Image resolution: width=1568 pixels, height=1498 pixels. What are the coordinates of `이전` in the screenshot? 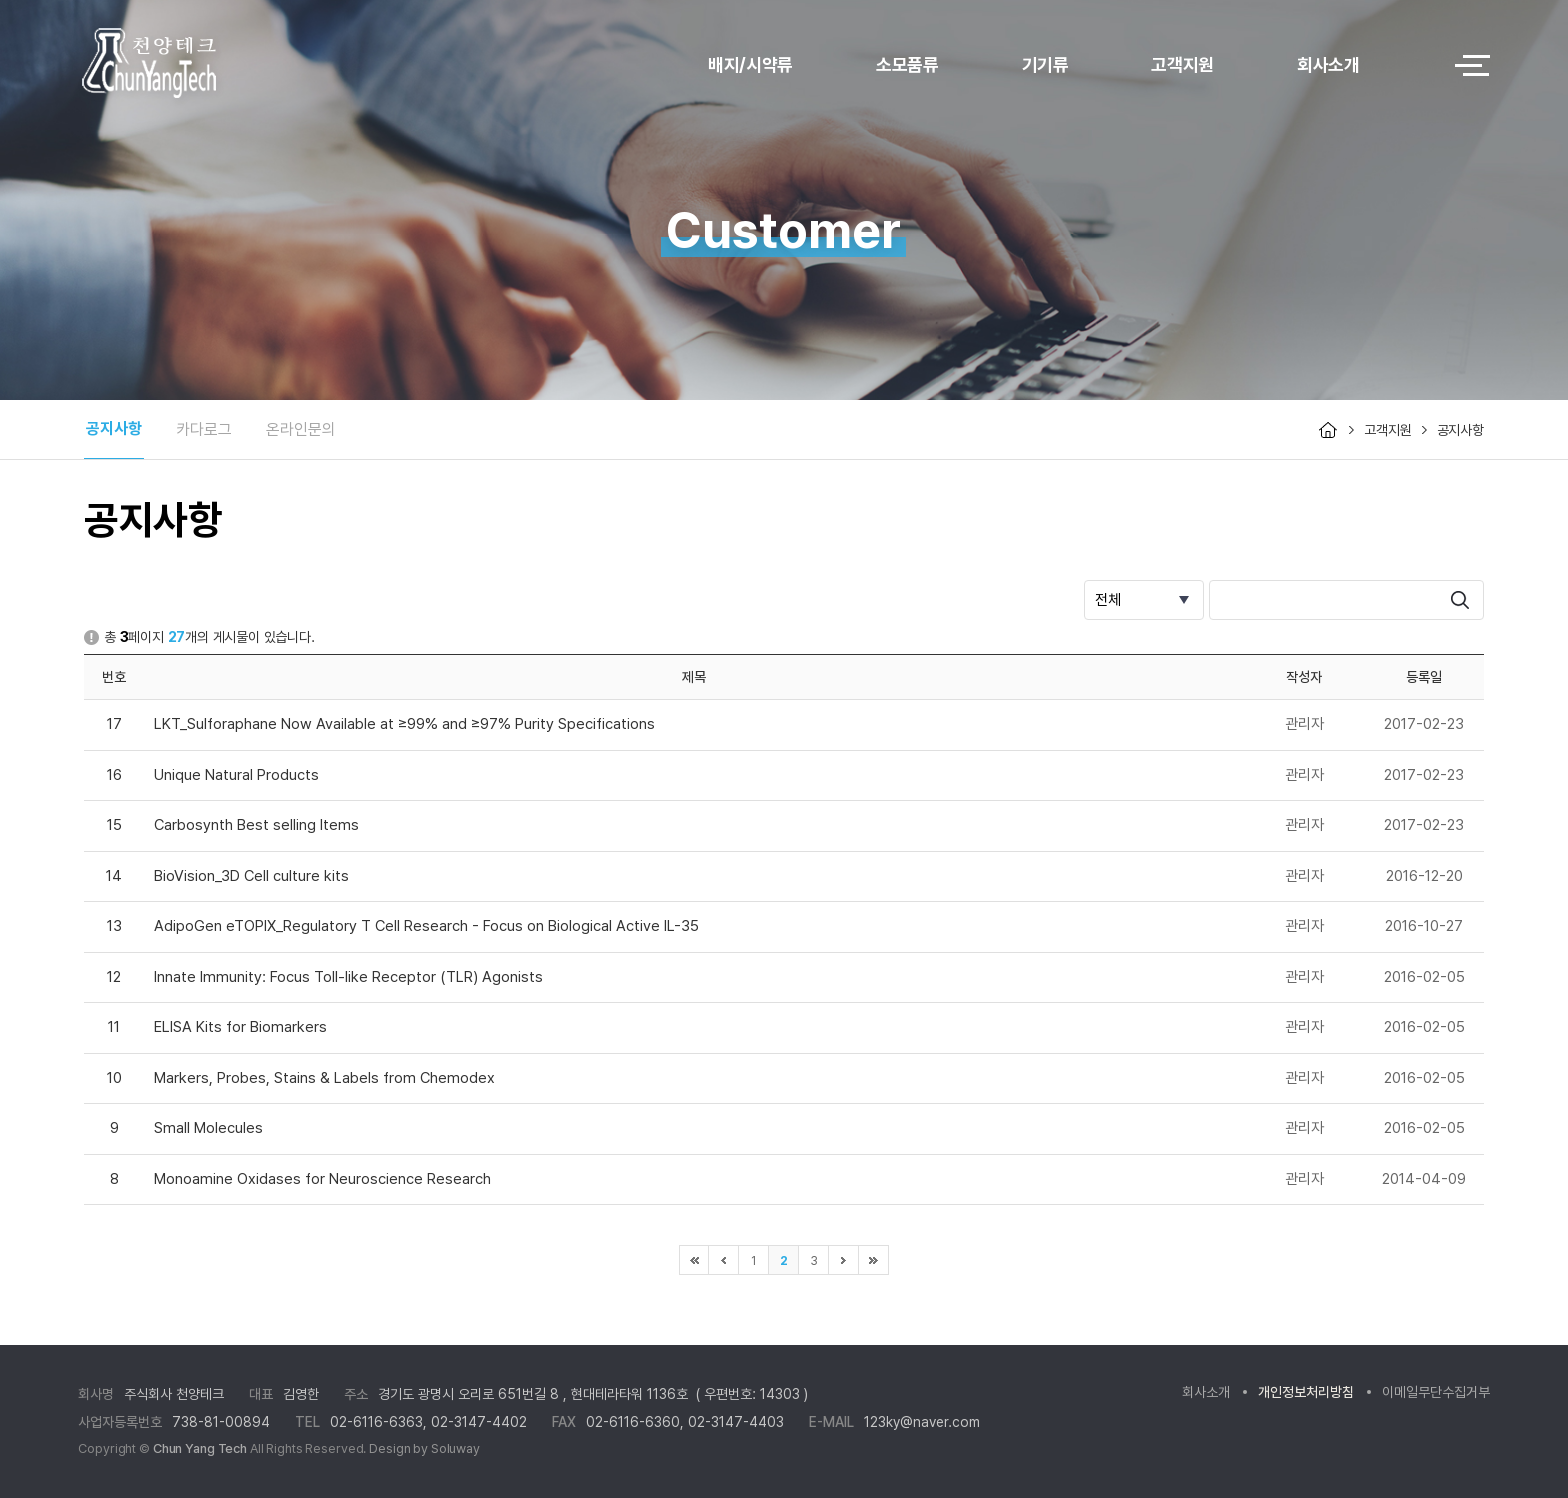 It's located at (724, 1260).